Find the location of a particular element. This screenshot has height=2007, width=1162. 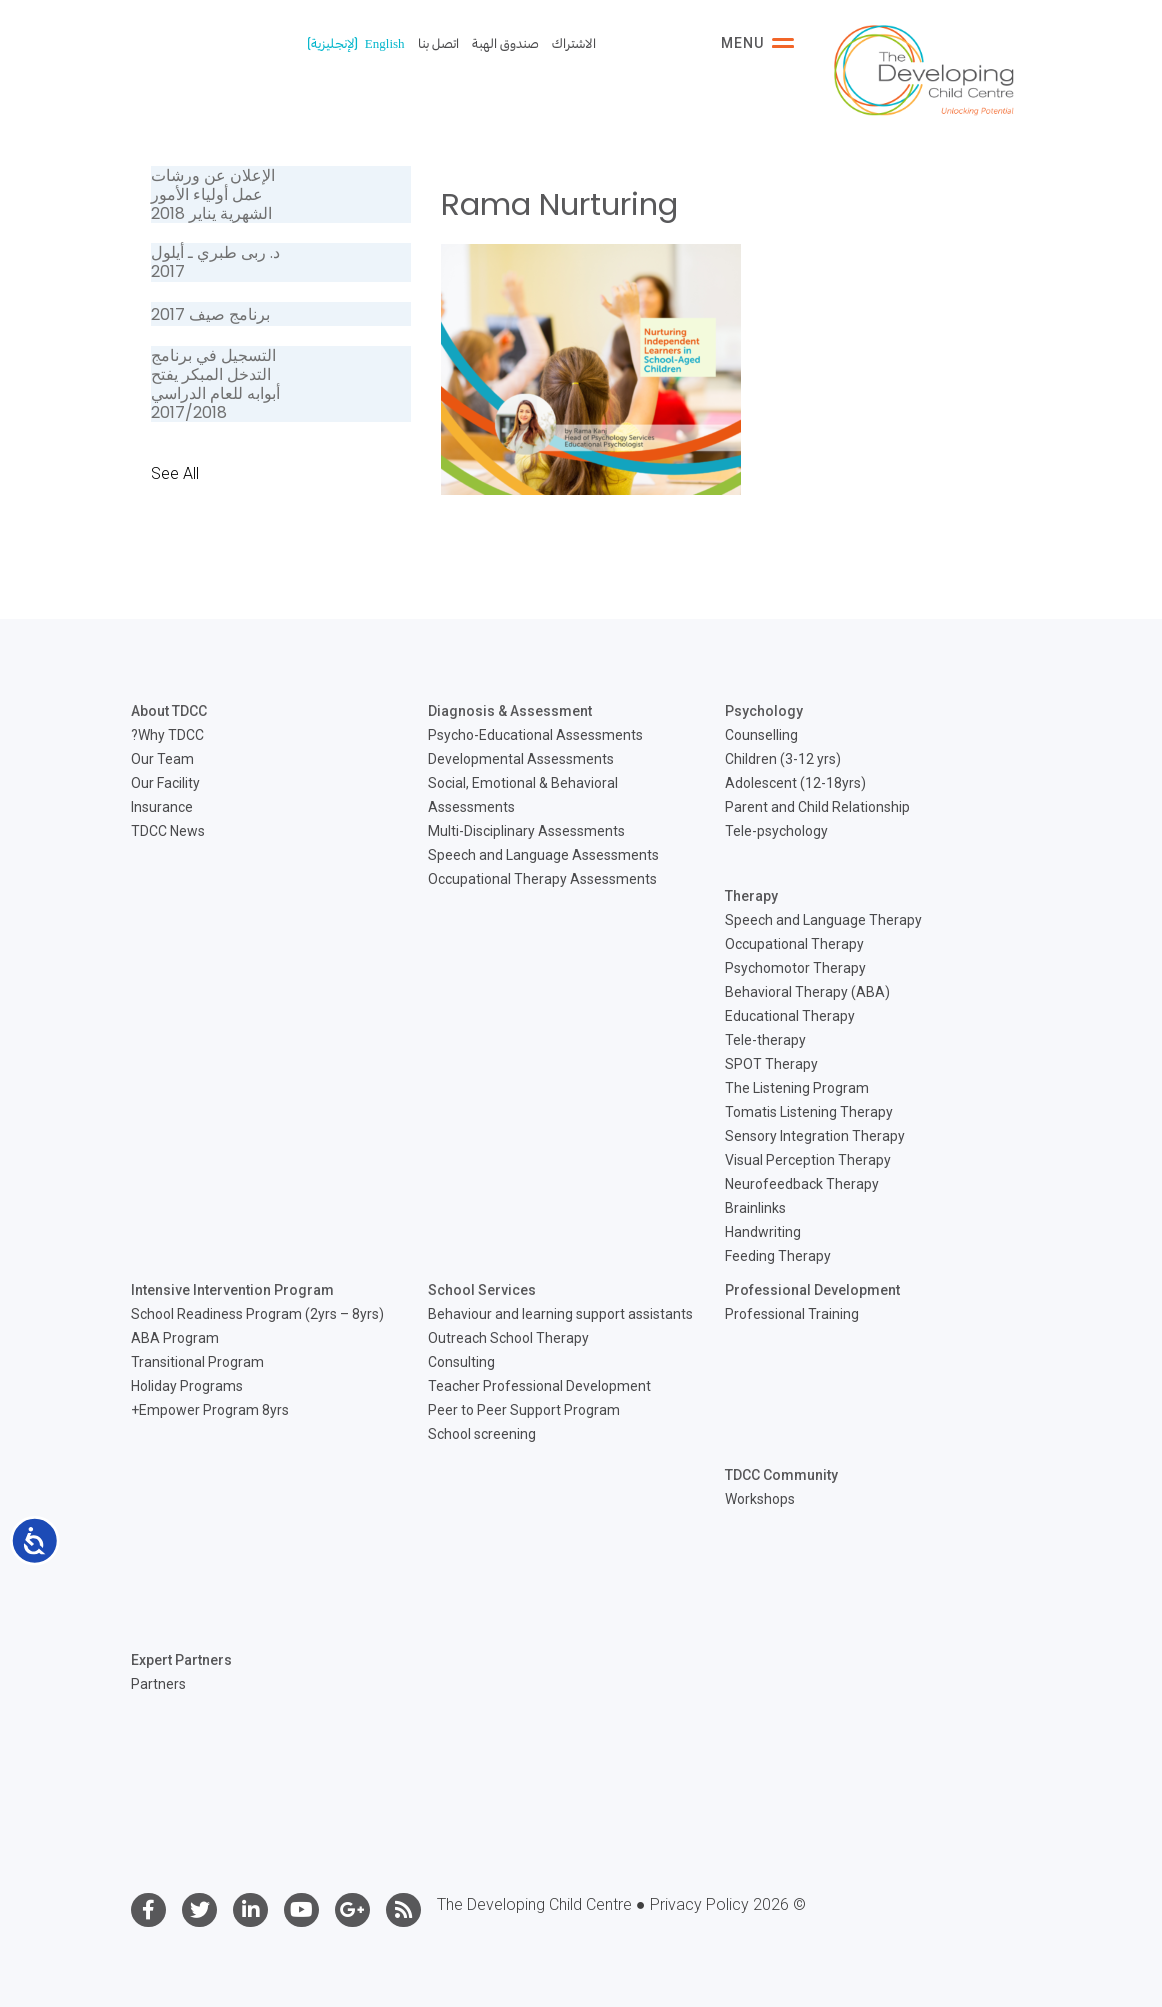

اتصل بنا is located at coordinates (438, 43).